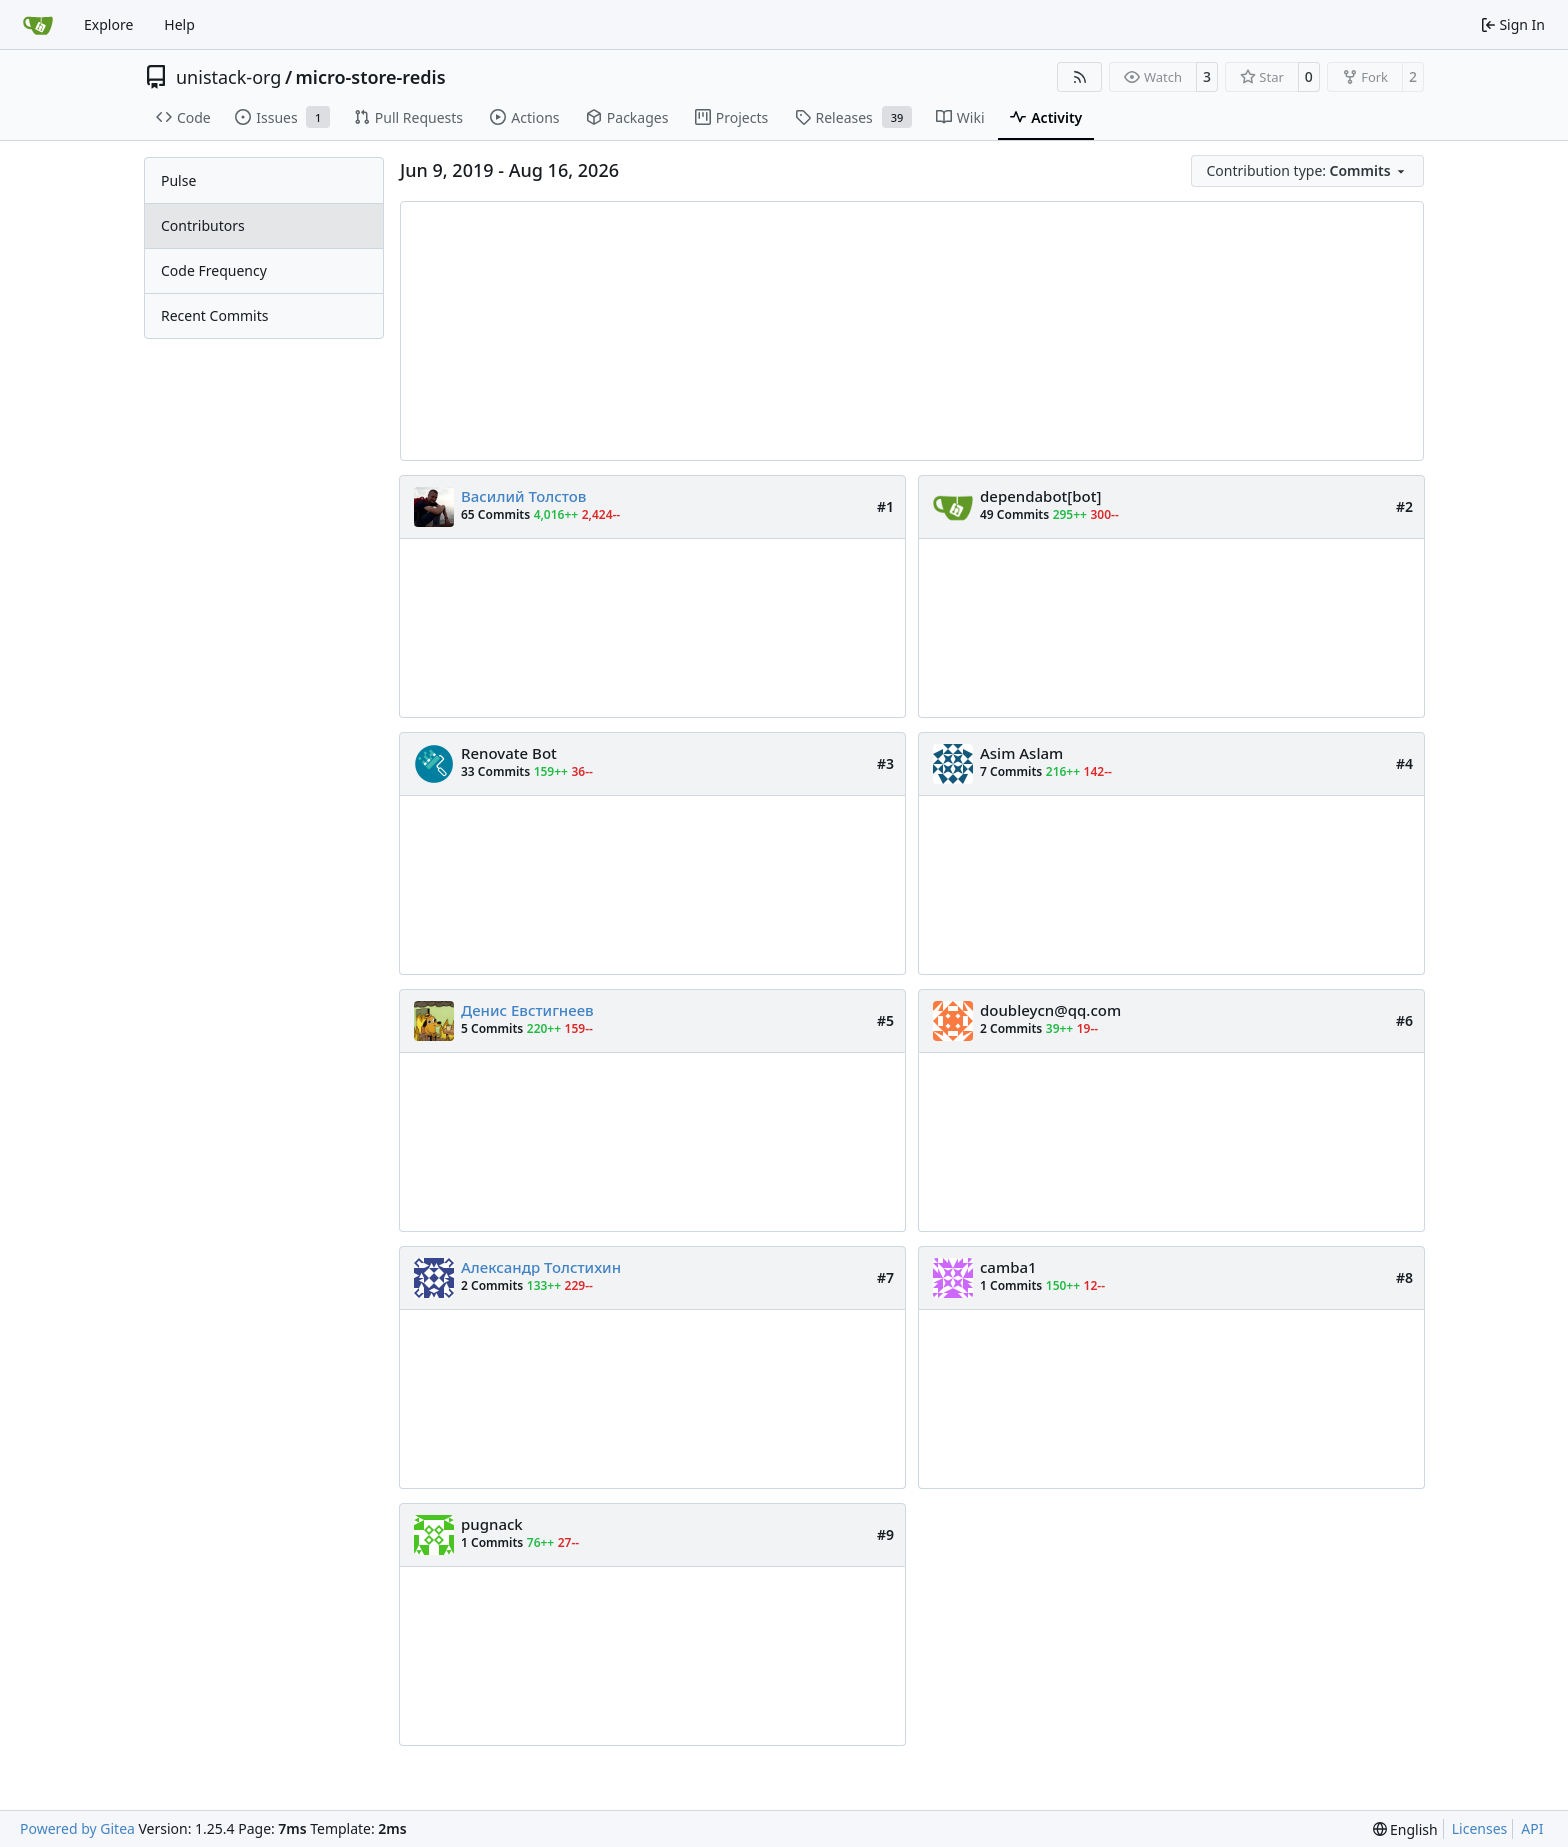 The image size is (1568, 1847). Describe the element at coordinates (178, 180) in the screenshot. I see `Pulse` at that location.